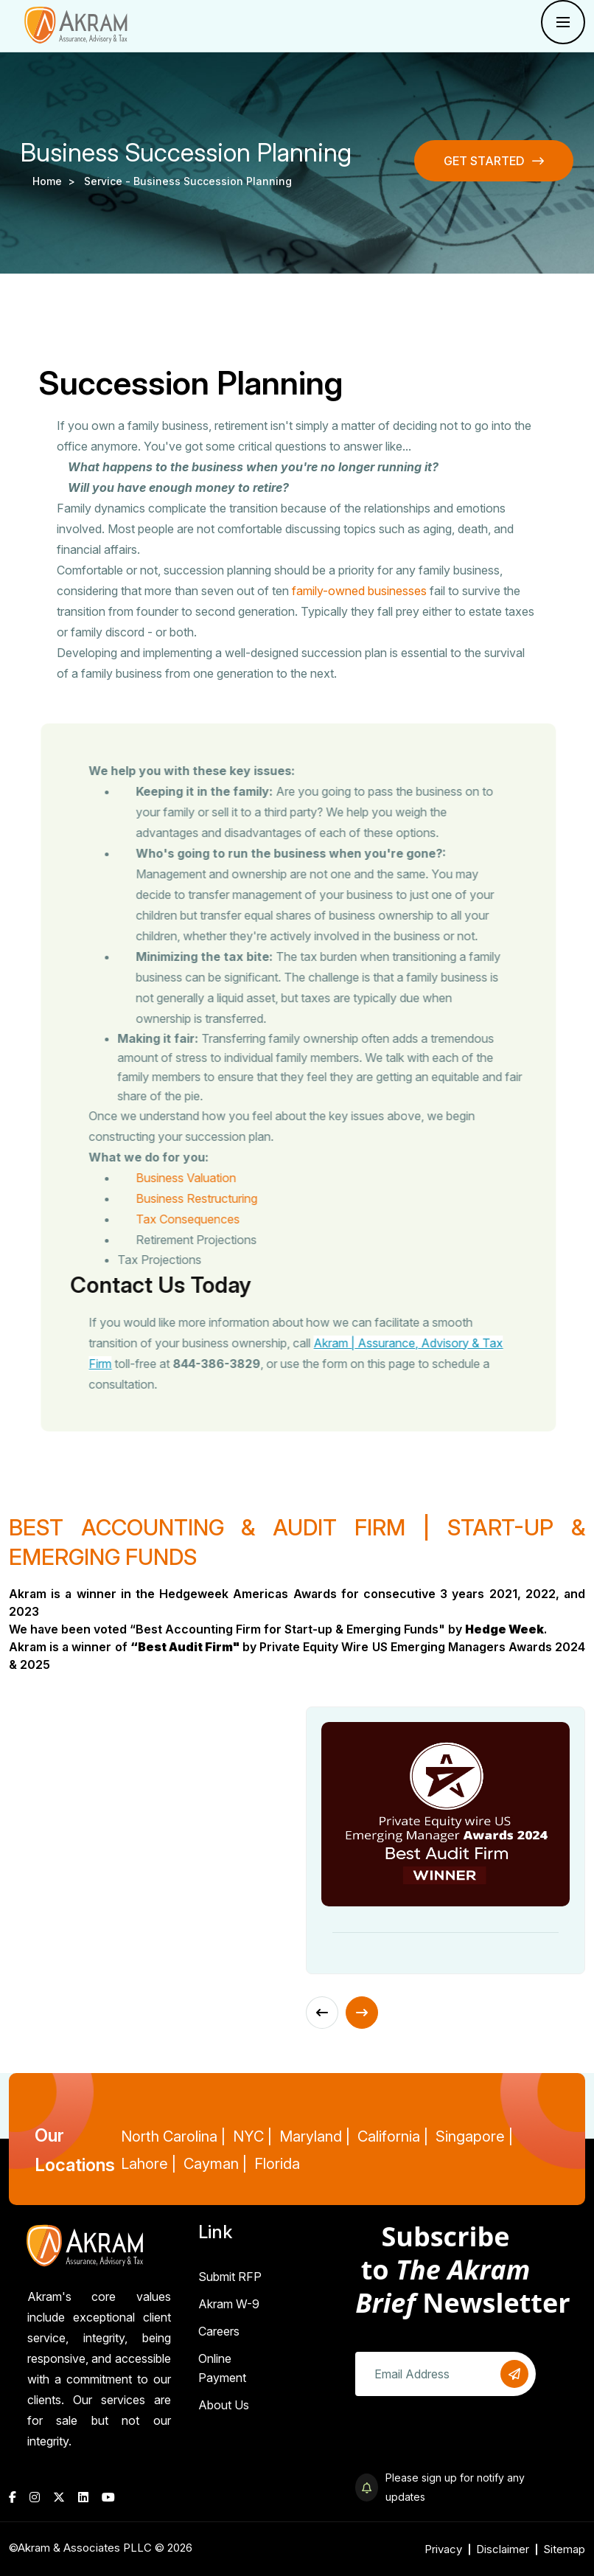  Describe the element at coordinates (314, 2136) in the screenshot. I see `Maryland |` at that location.